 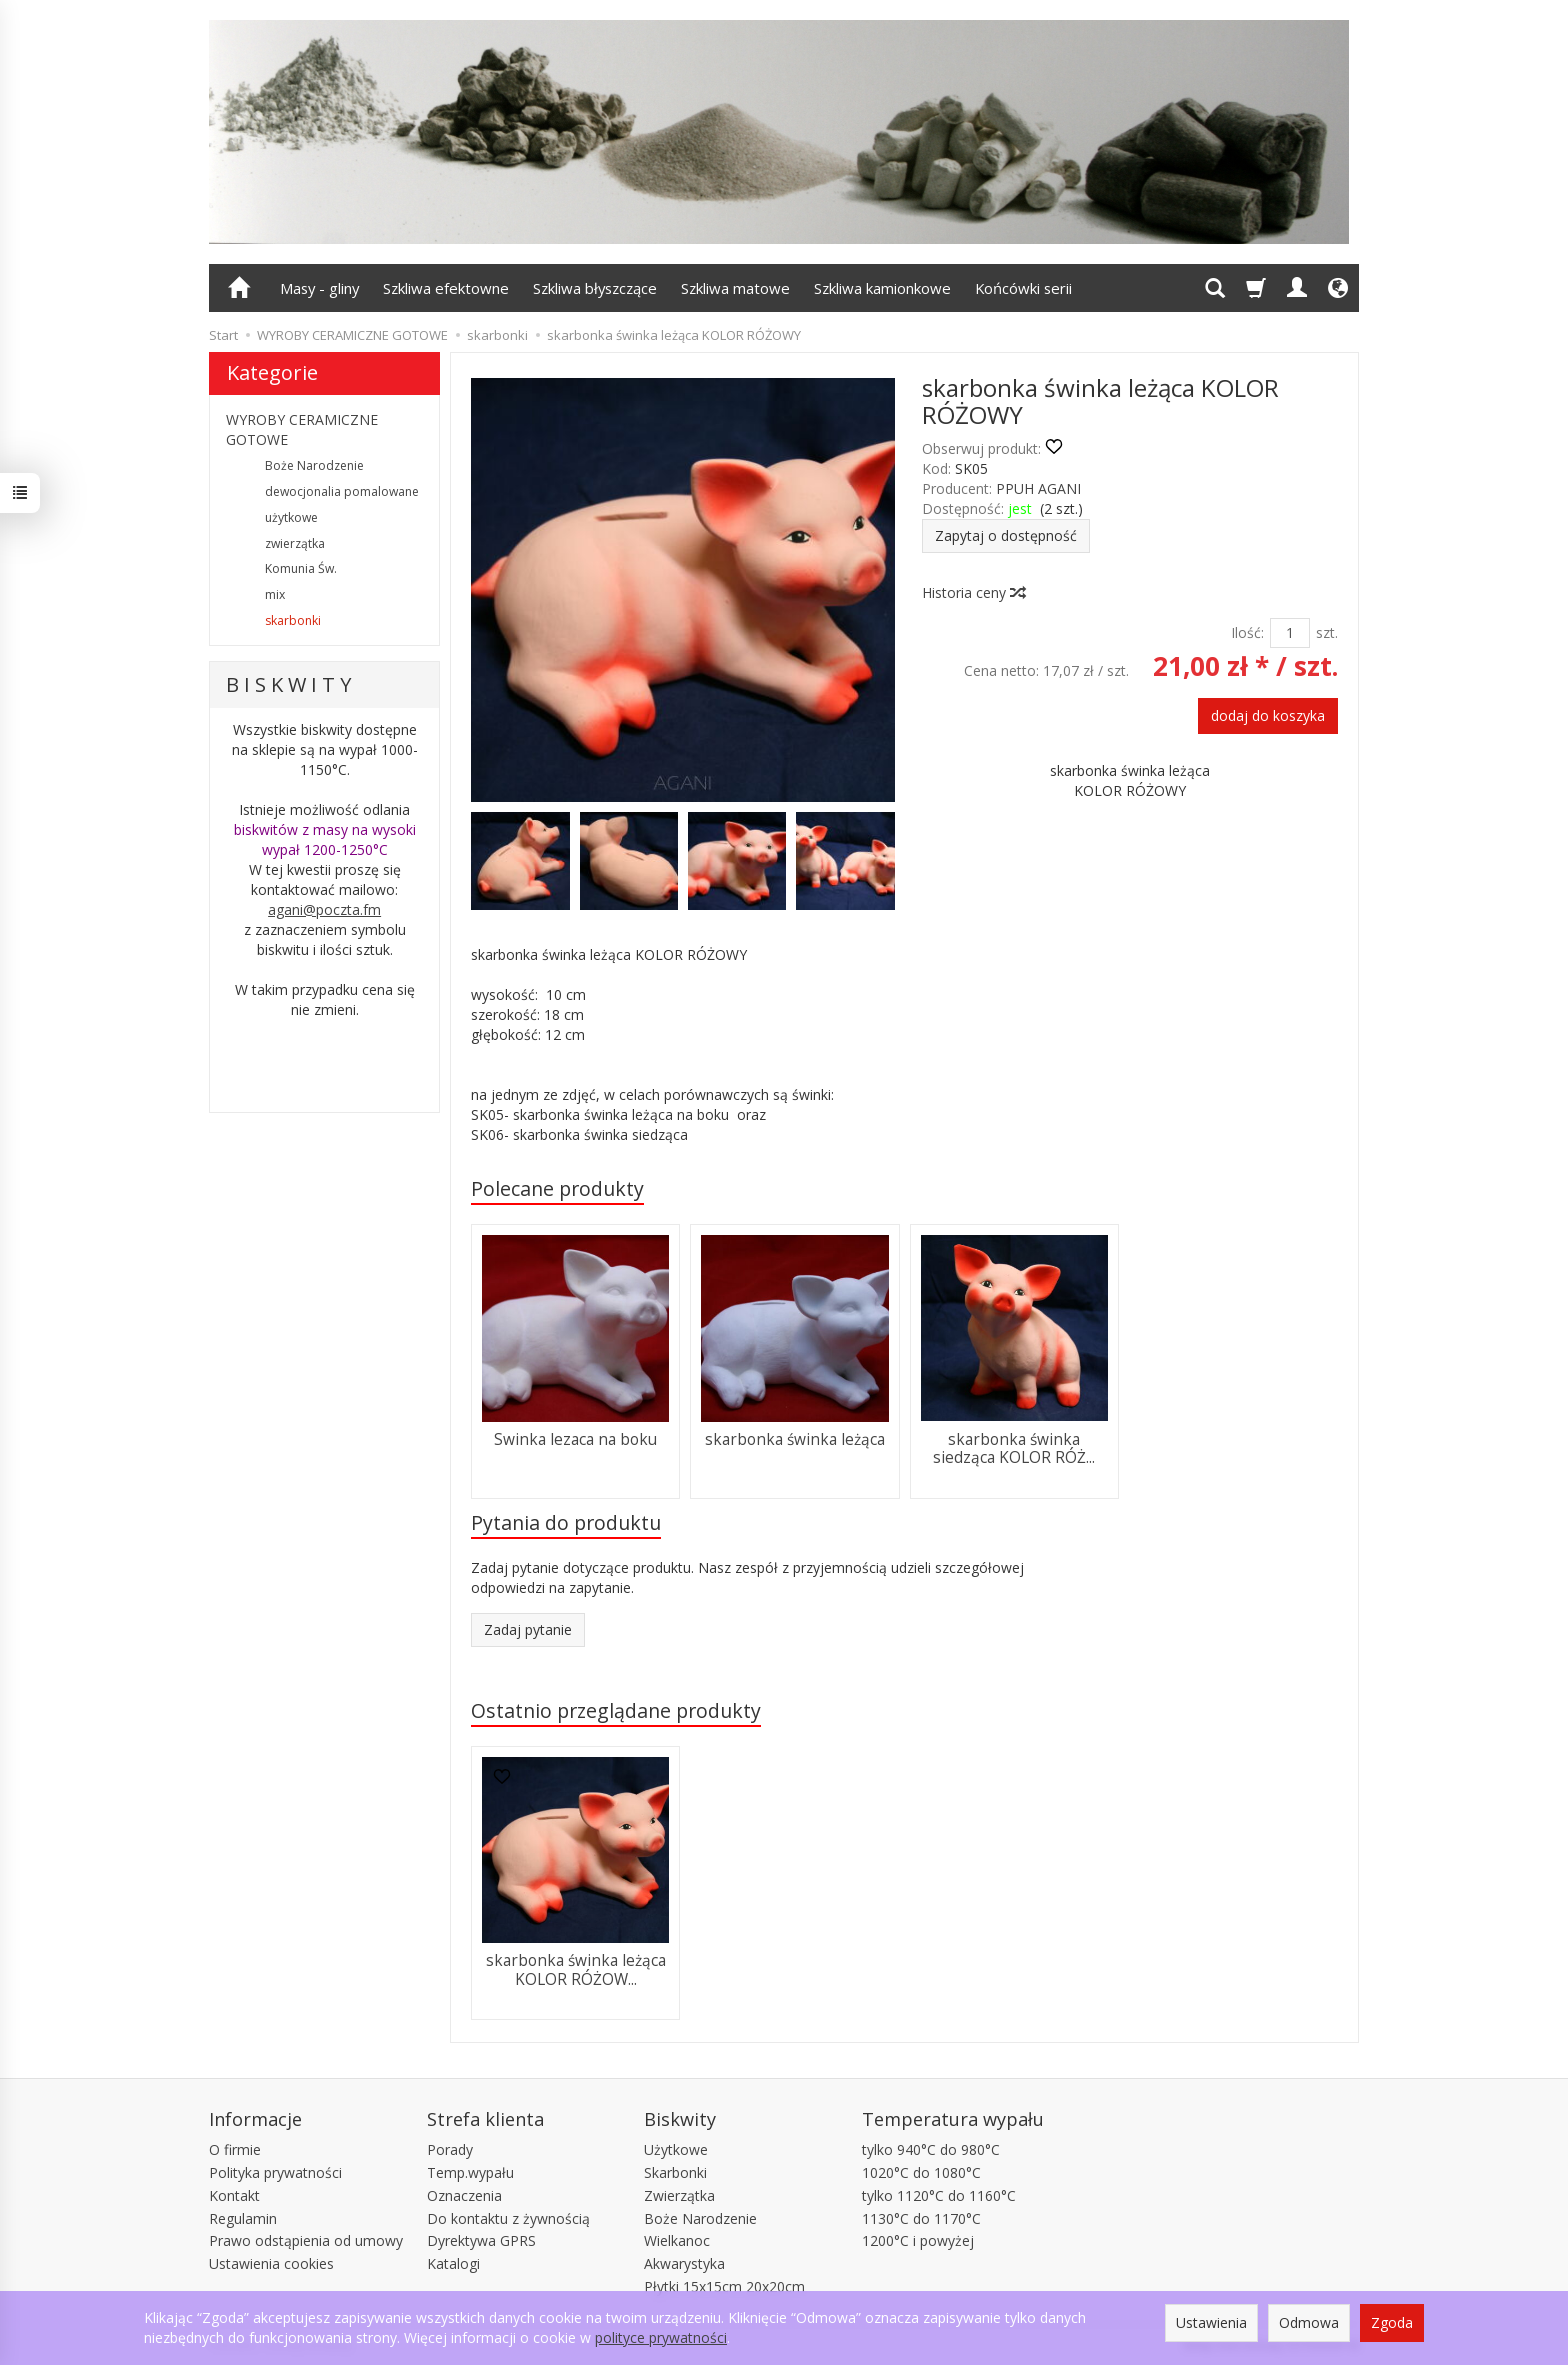 What do you see at coordinates (675, 2172) in the screenshot?
I see `Skarbonki` at bounding box center [675, 2172].